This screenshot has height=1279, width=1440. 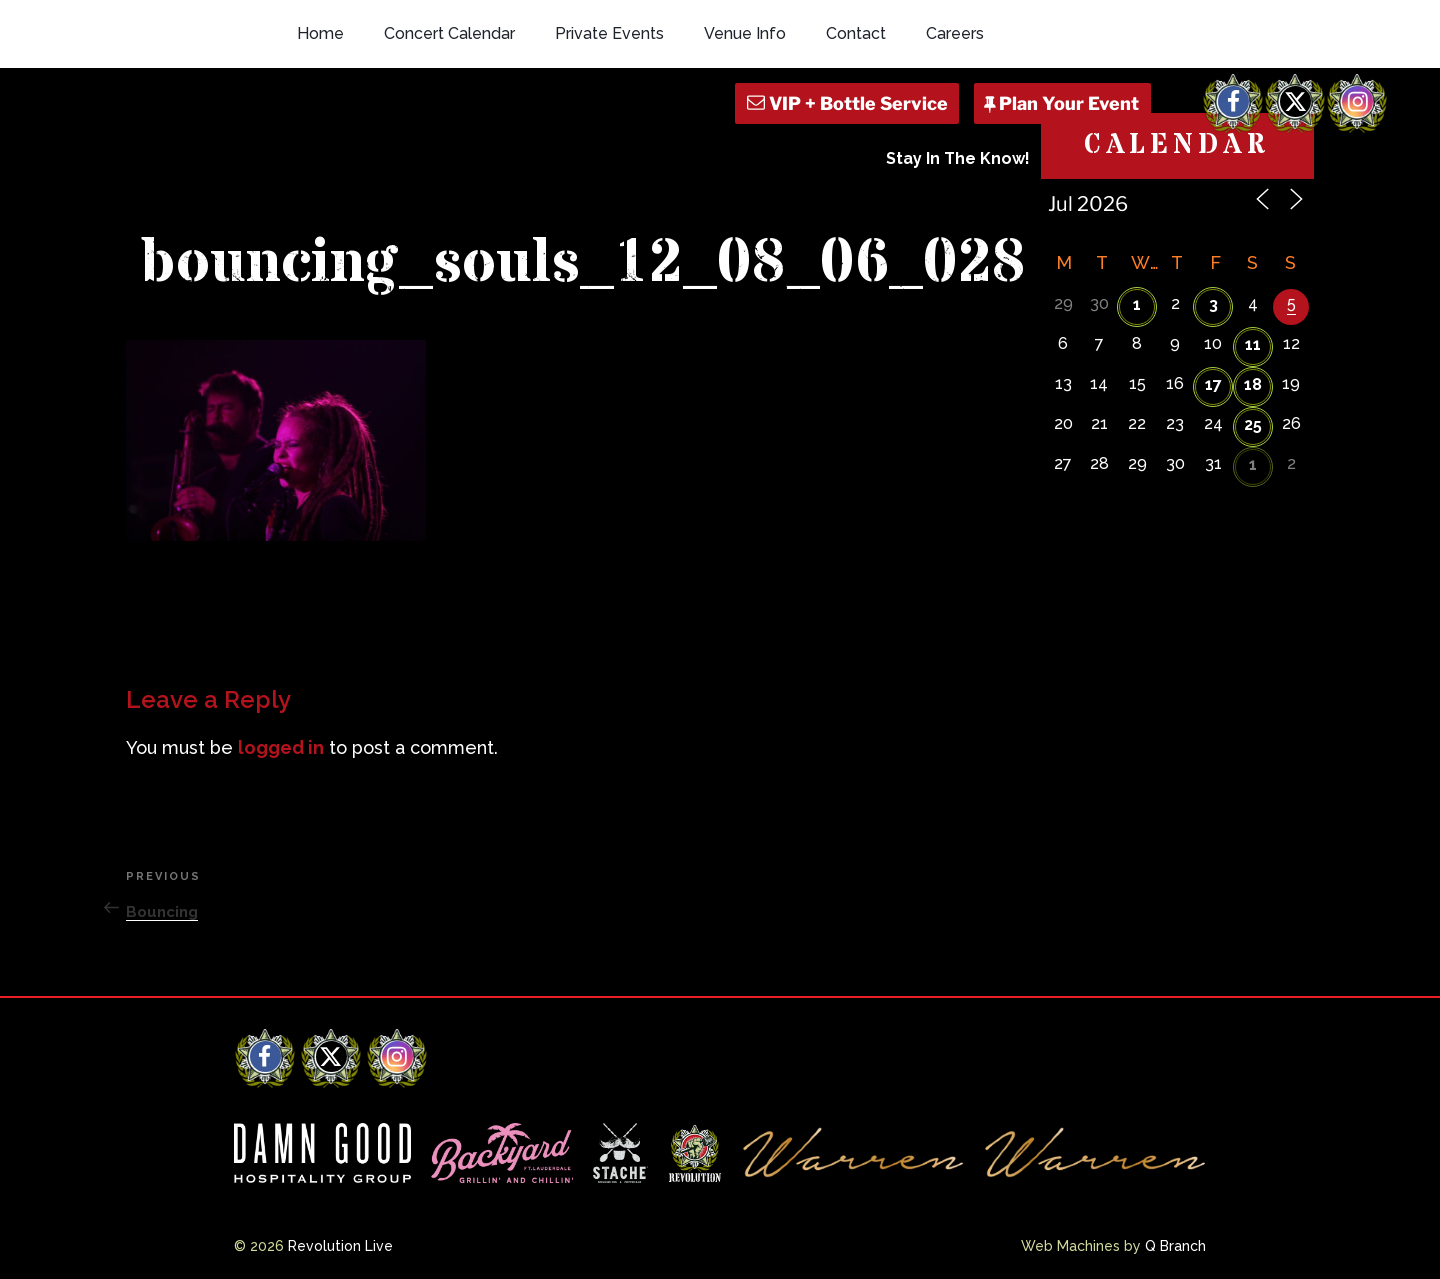 I want to click on Concert Calendar, so click(x=449, y=33).